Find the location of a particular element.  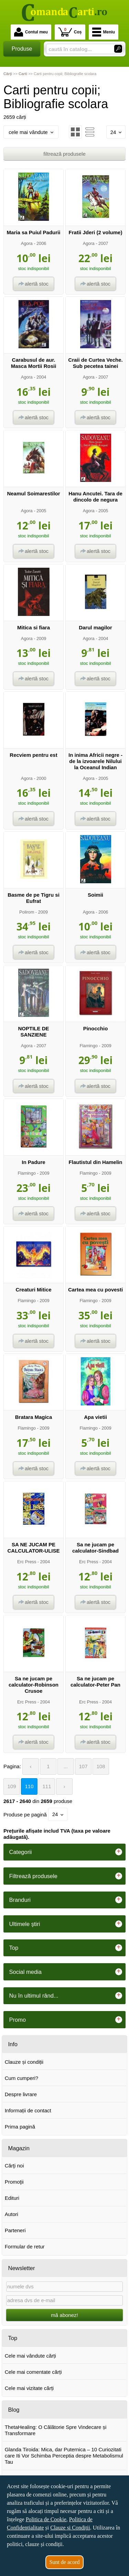

107 is located at coordinates (83, 1766).